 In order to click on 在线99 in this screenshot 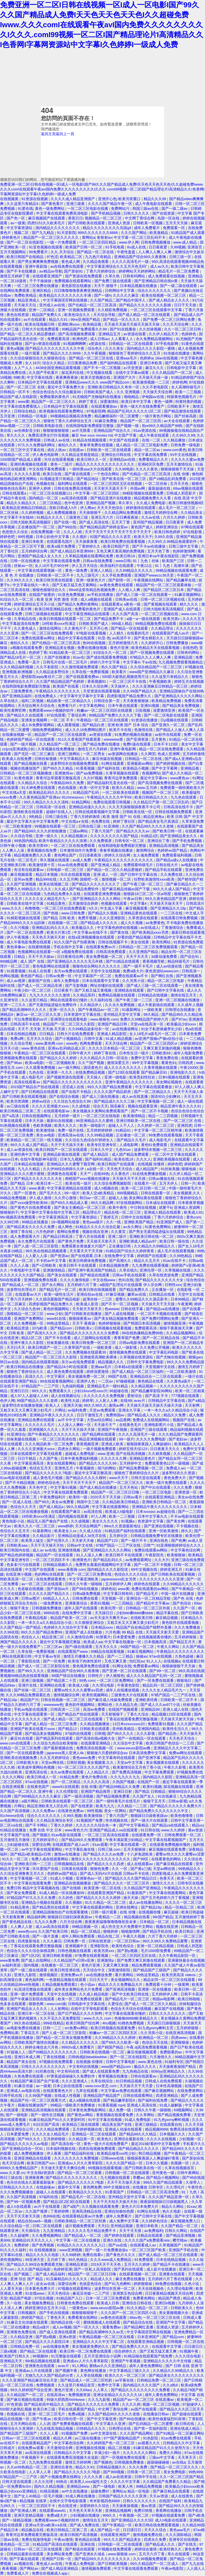, I will do `click(126, 1400)`.